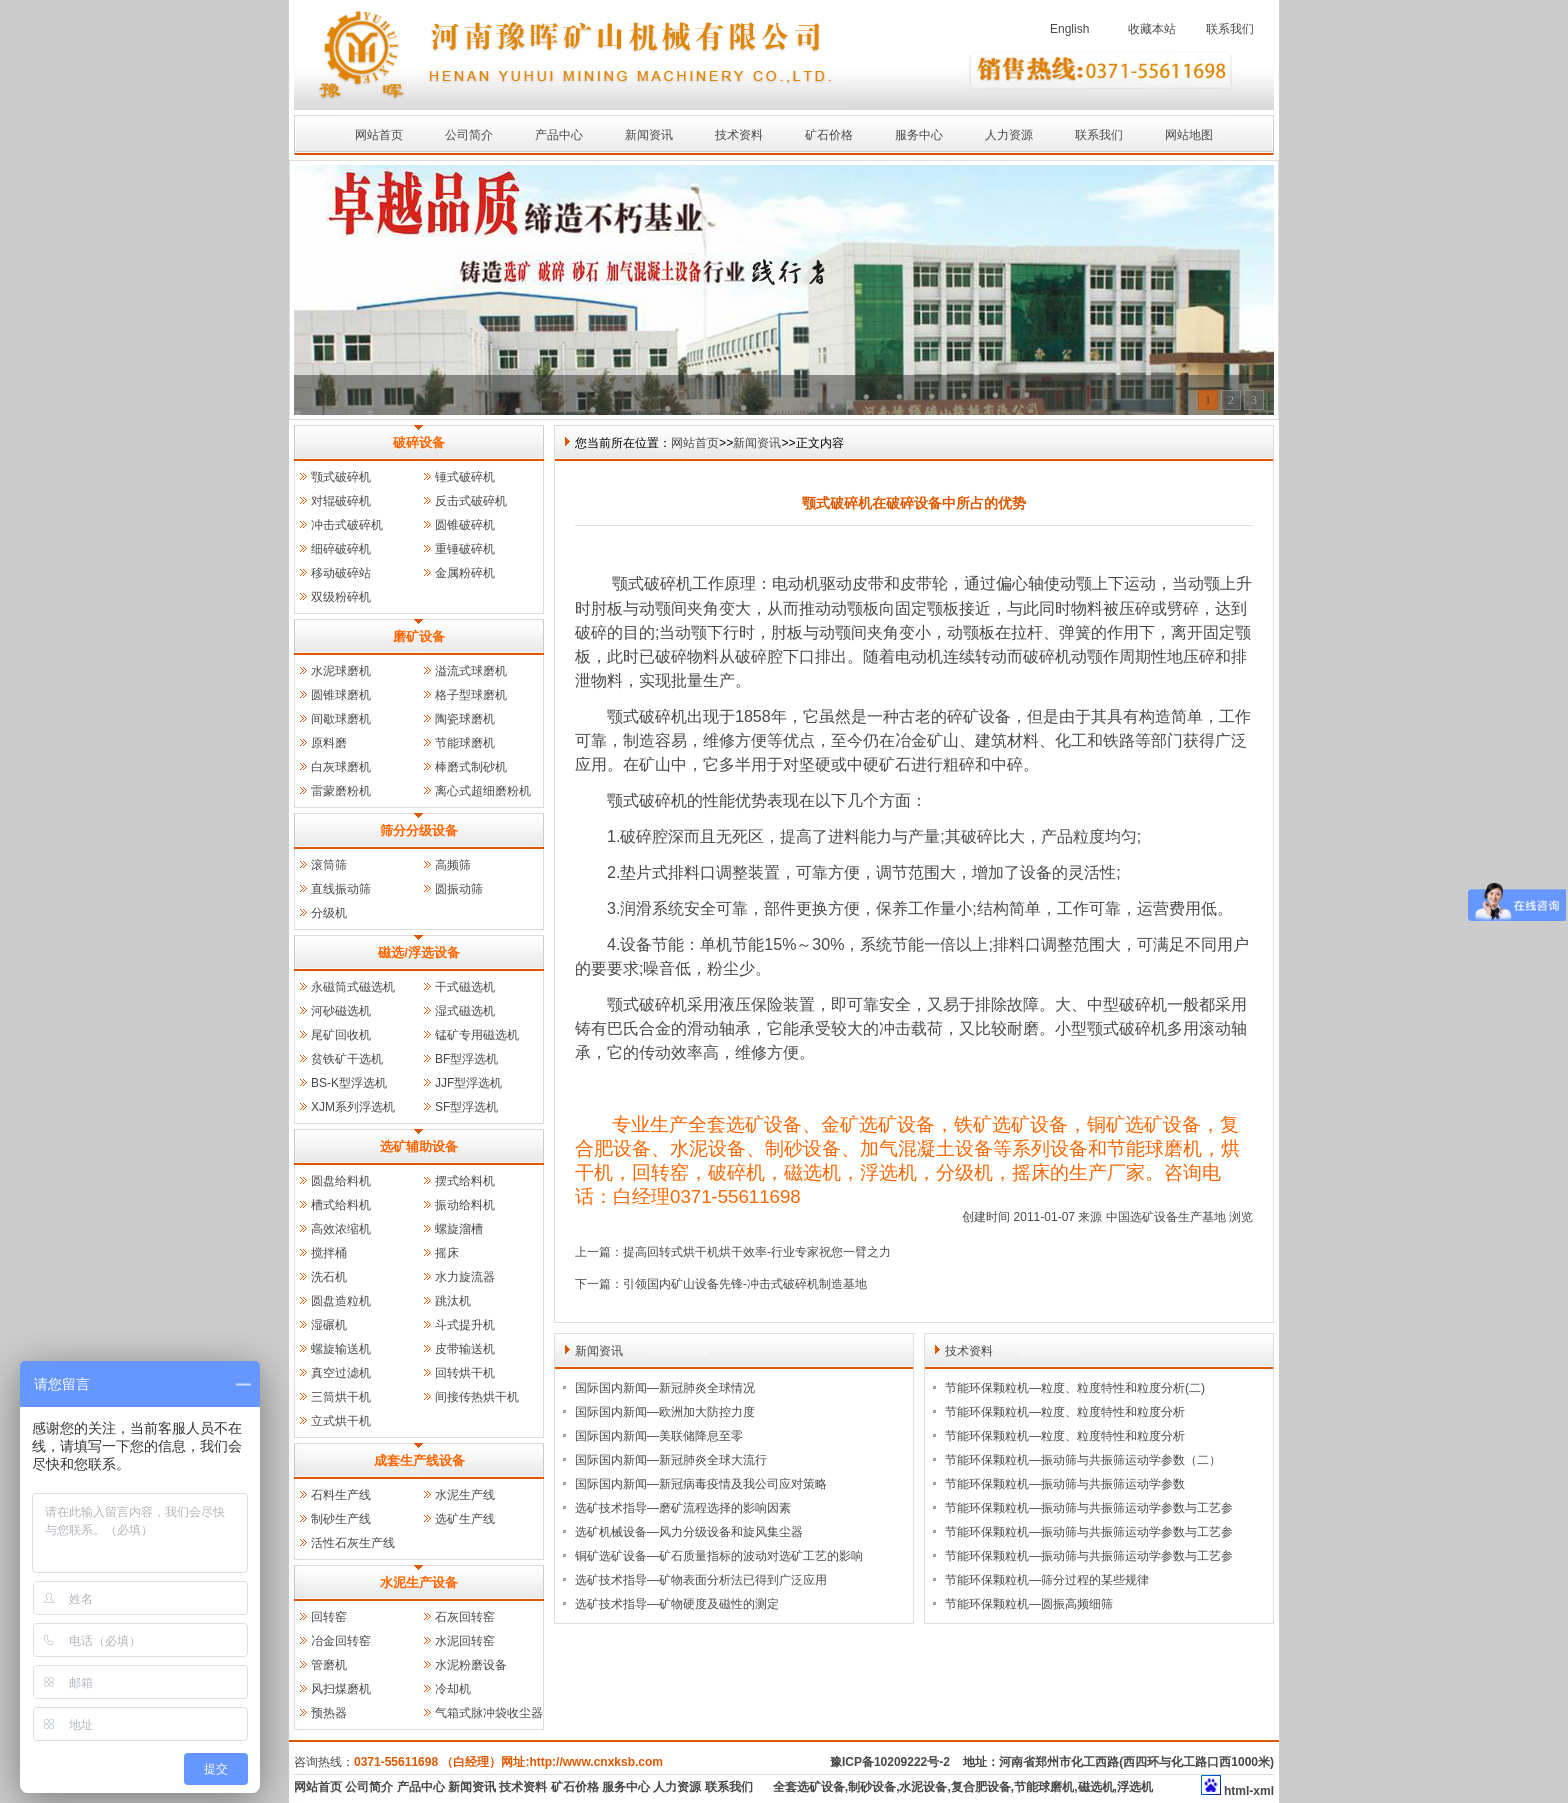 This screenshot has width=1568, height=1803. I want to click on 磨矿设备, so click(419, 636).